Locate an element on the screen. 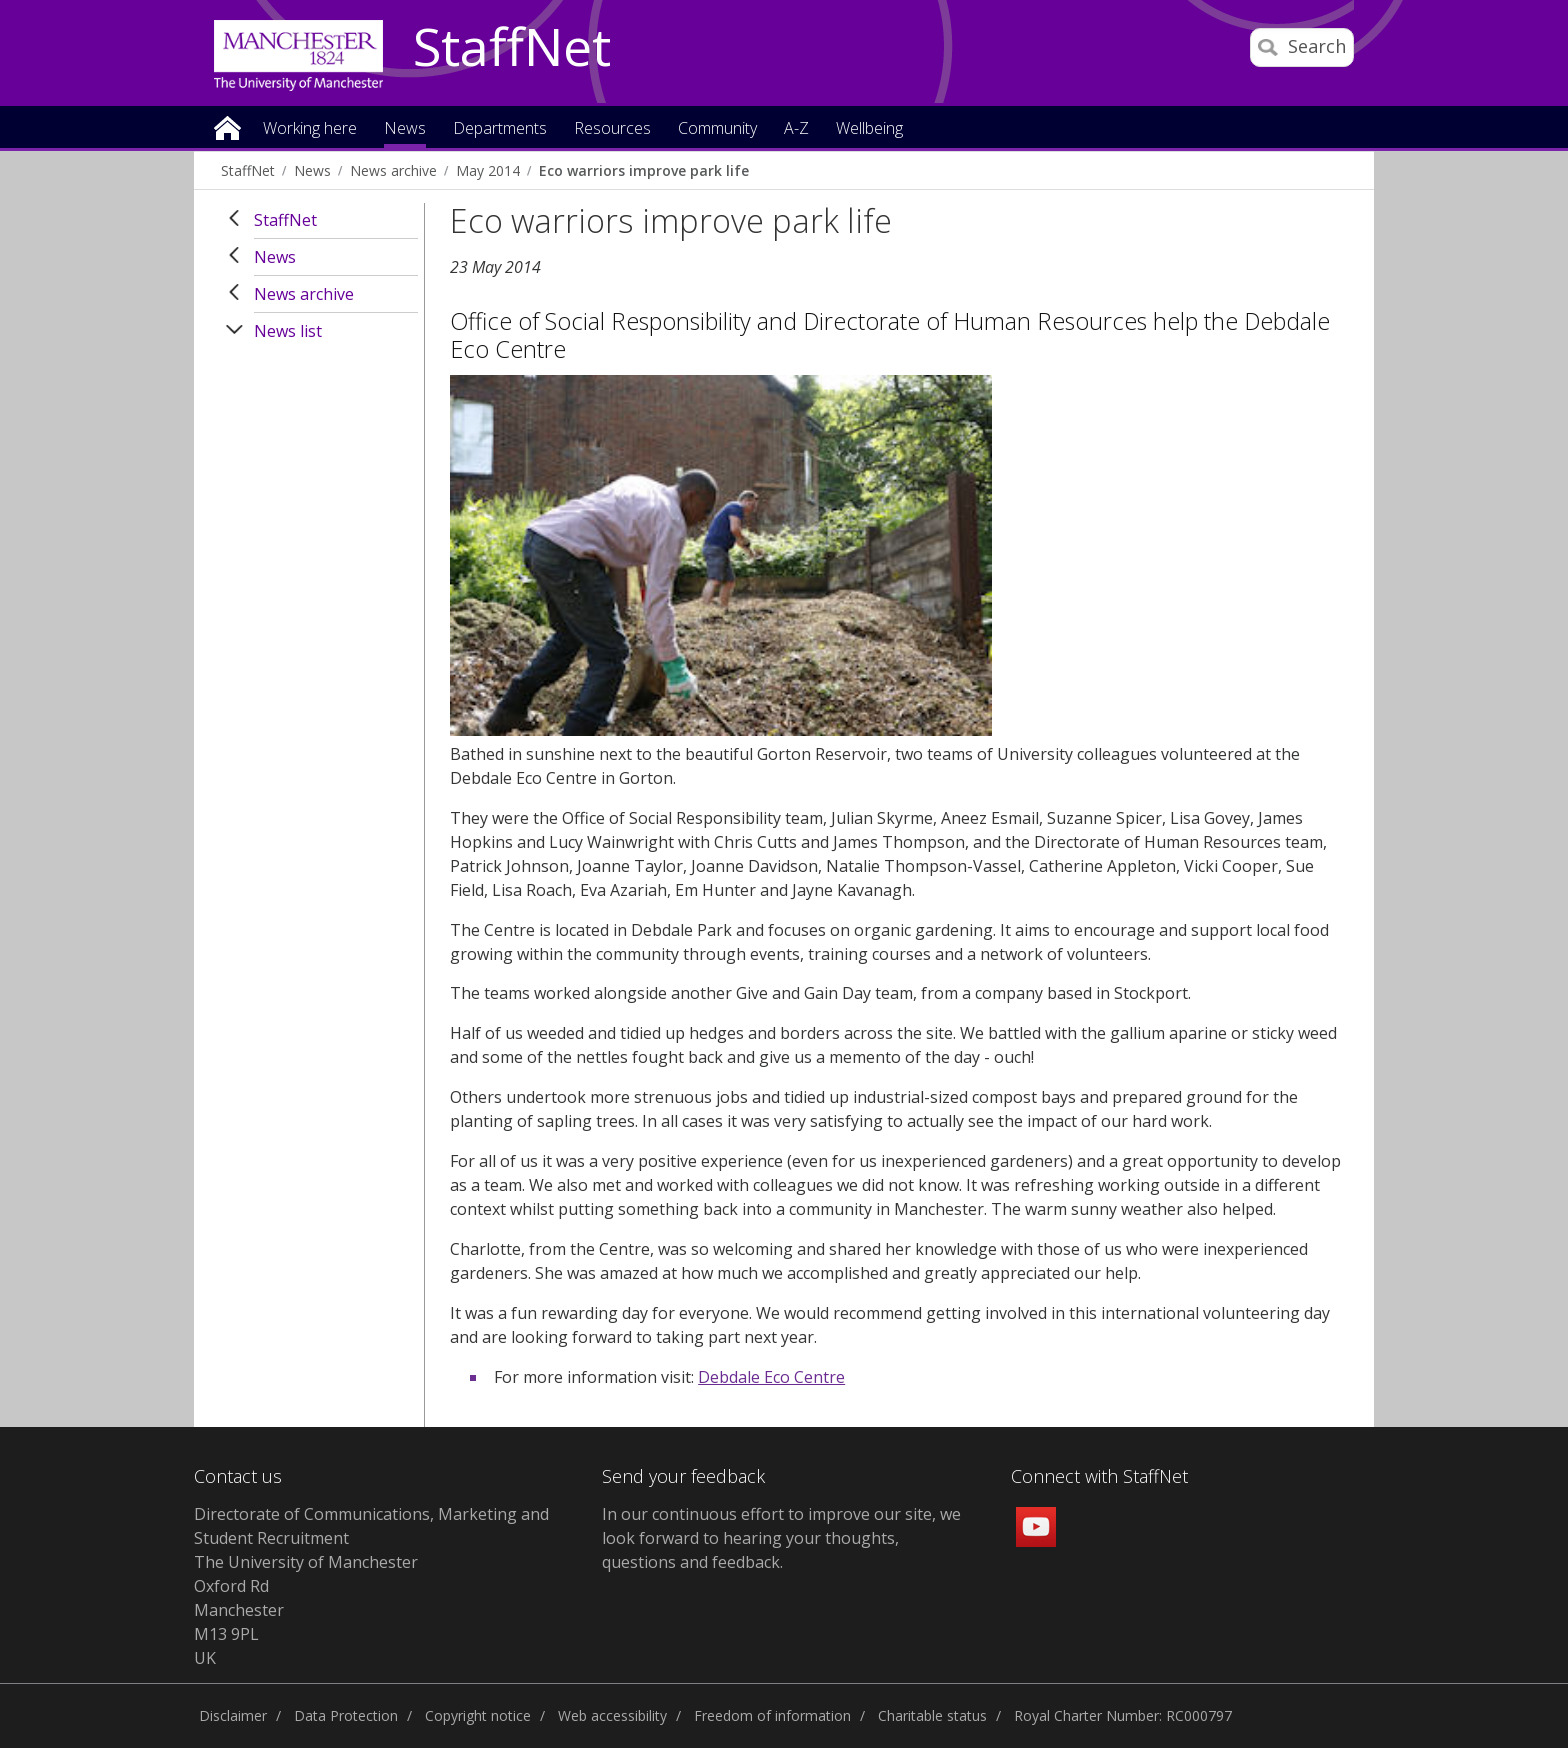  Copyright notice is located at coordinates (478, 1715).